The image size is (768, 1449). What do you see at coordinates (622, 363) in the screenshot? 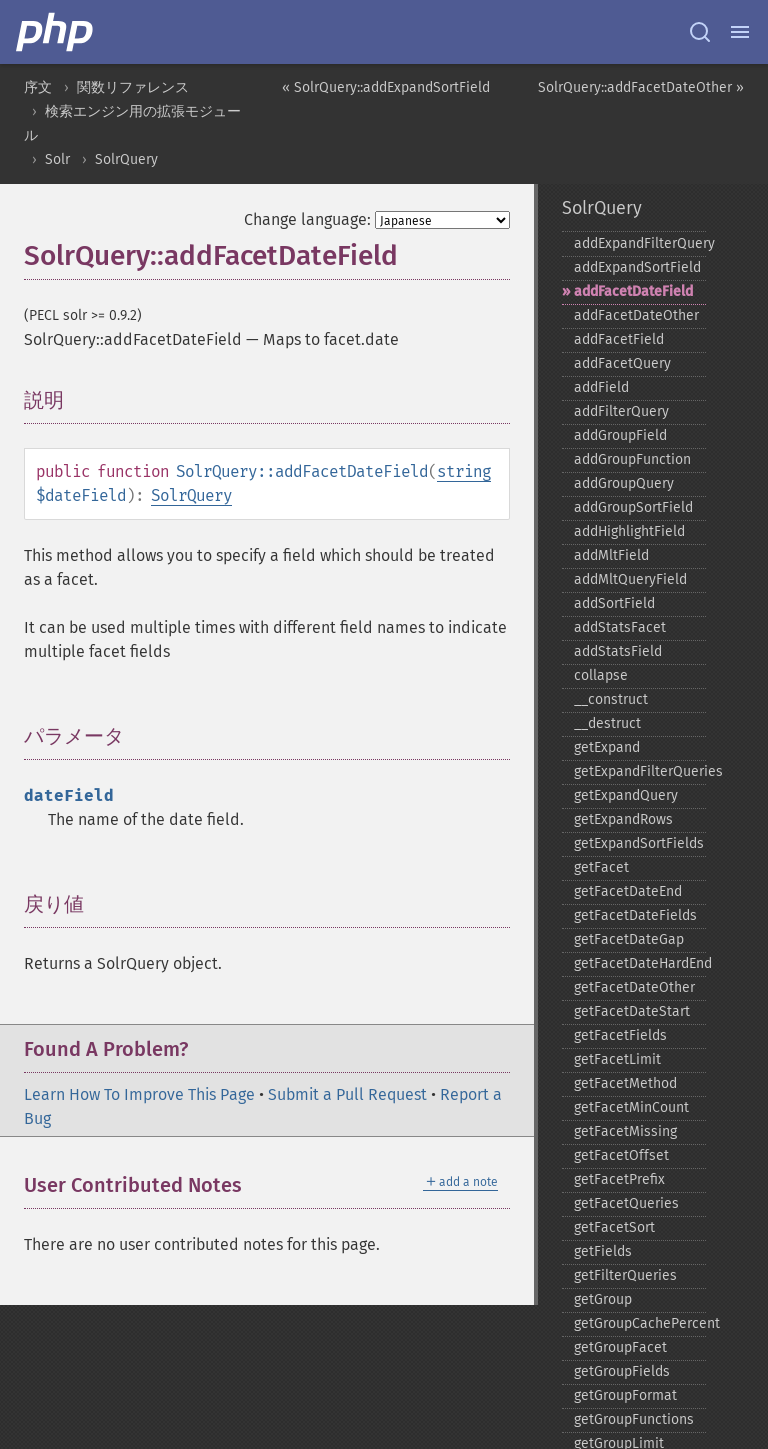
I see `addFacetQuery` at bounding box center [622, 363].